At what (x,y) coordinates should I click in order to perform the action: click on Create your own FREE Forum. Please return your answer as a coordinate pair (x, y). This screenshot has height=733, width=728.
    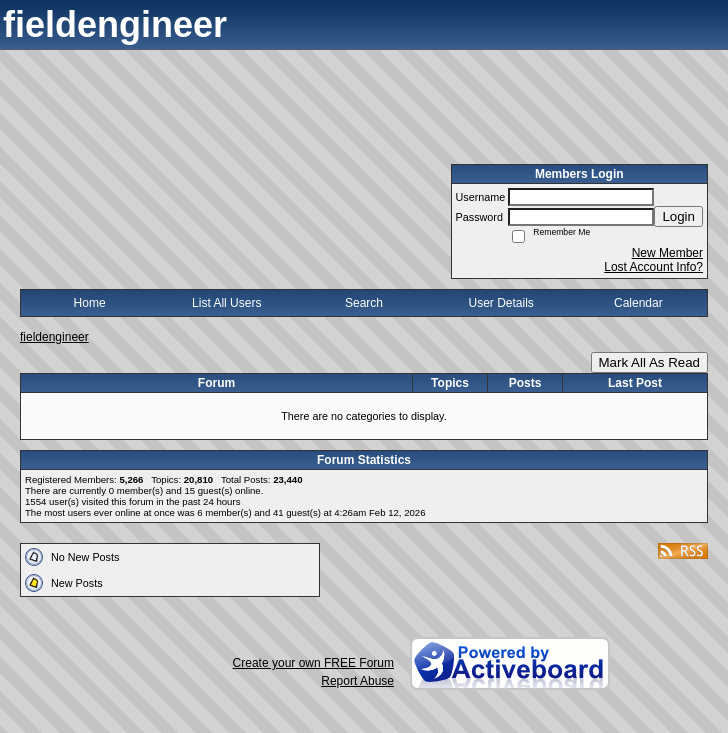
    Looking at the image, I should click on (313, 663).